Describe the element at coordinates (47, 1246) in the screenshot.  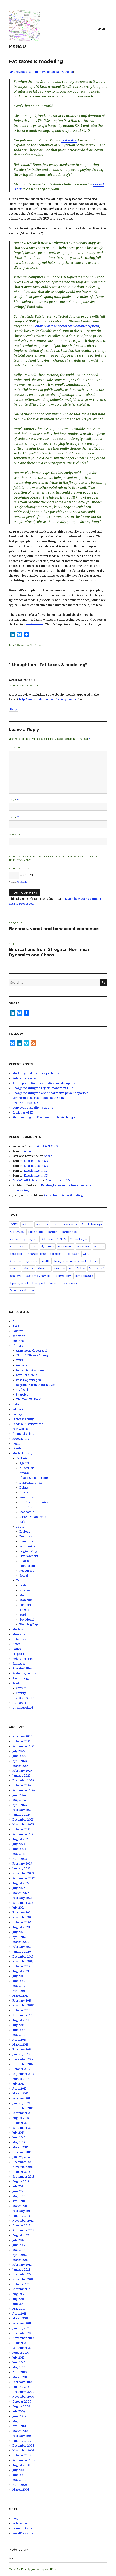
I see `dynamics` at that location.